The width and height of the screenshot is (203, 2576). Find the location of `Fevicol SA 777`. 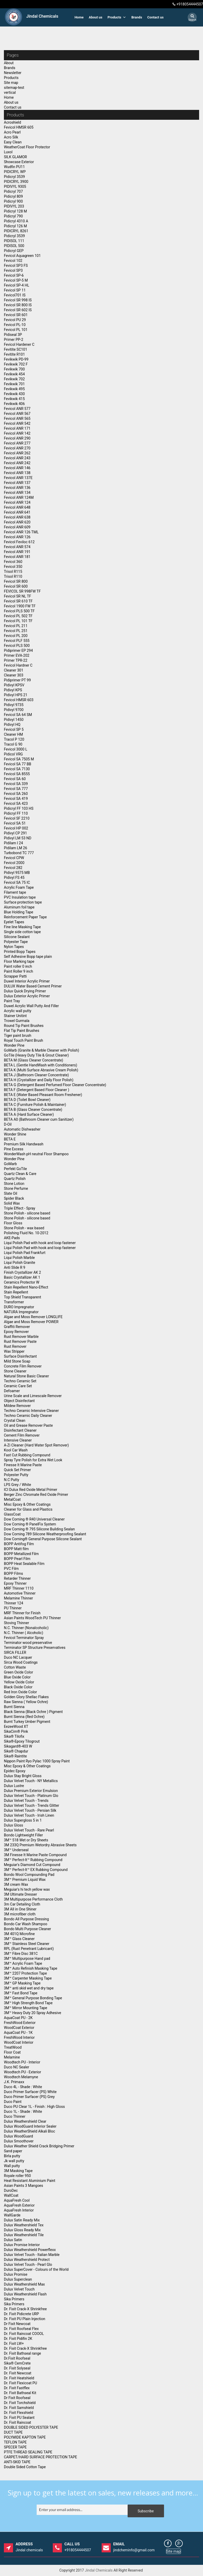

Fevicol SA 777 is located at coordinates (16, 789).